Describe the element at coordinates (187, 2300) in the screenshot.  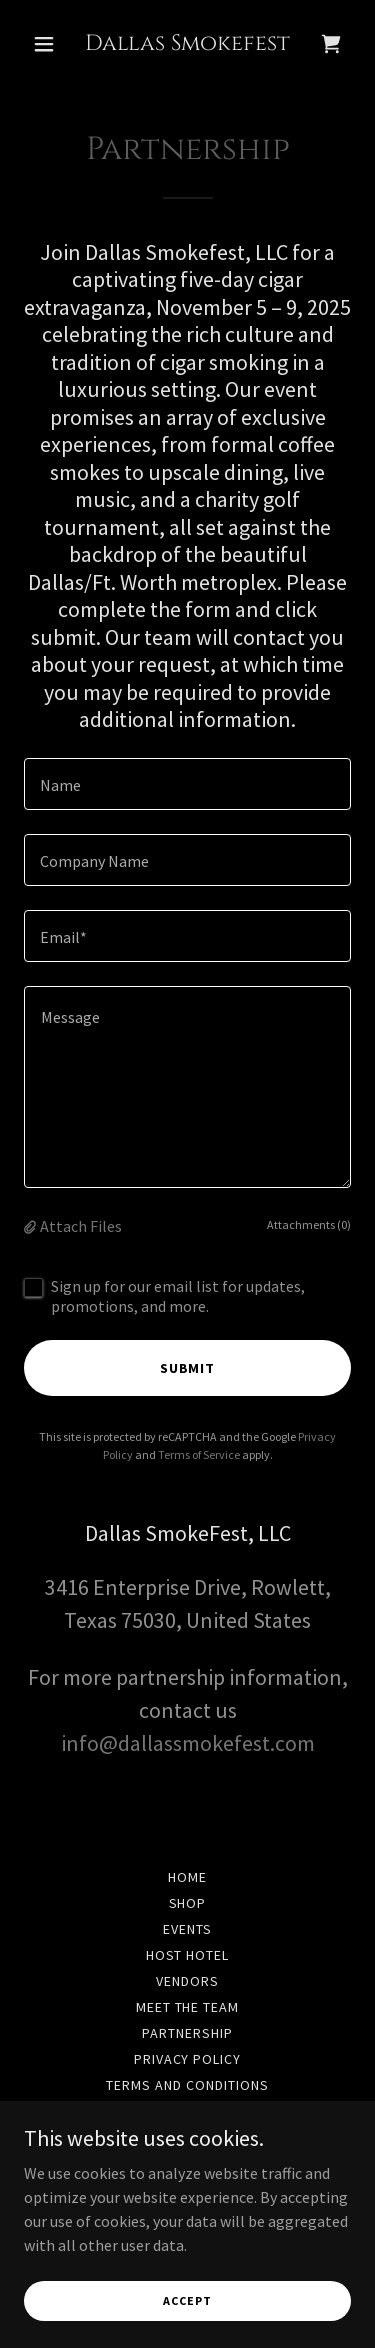
I see `Accept` at that location.